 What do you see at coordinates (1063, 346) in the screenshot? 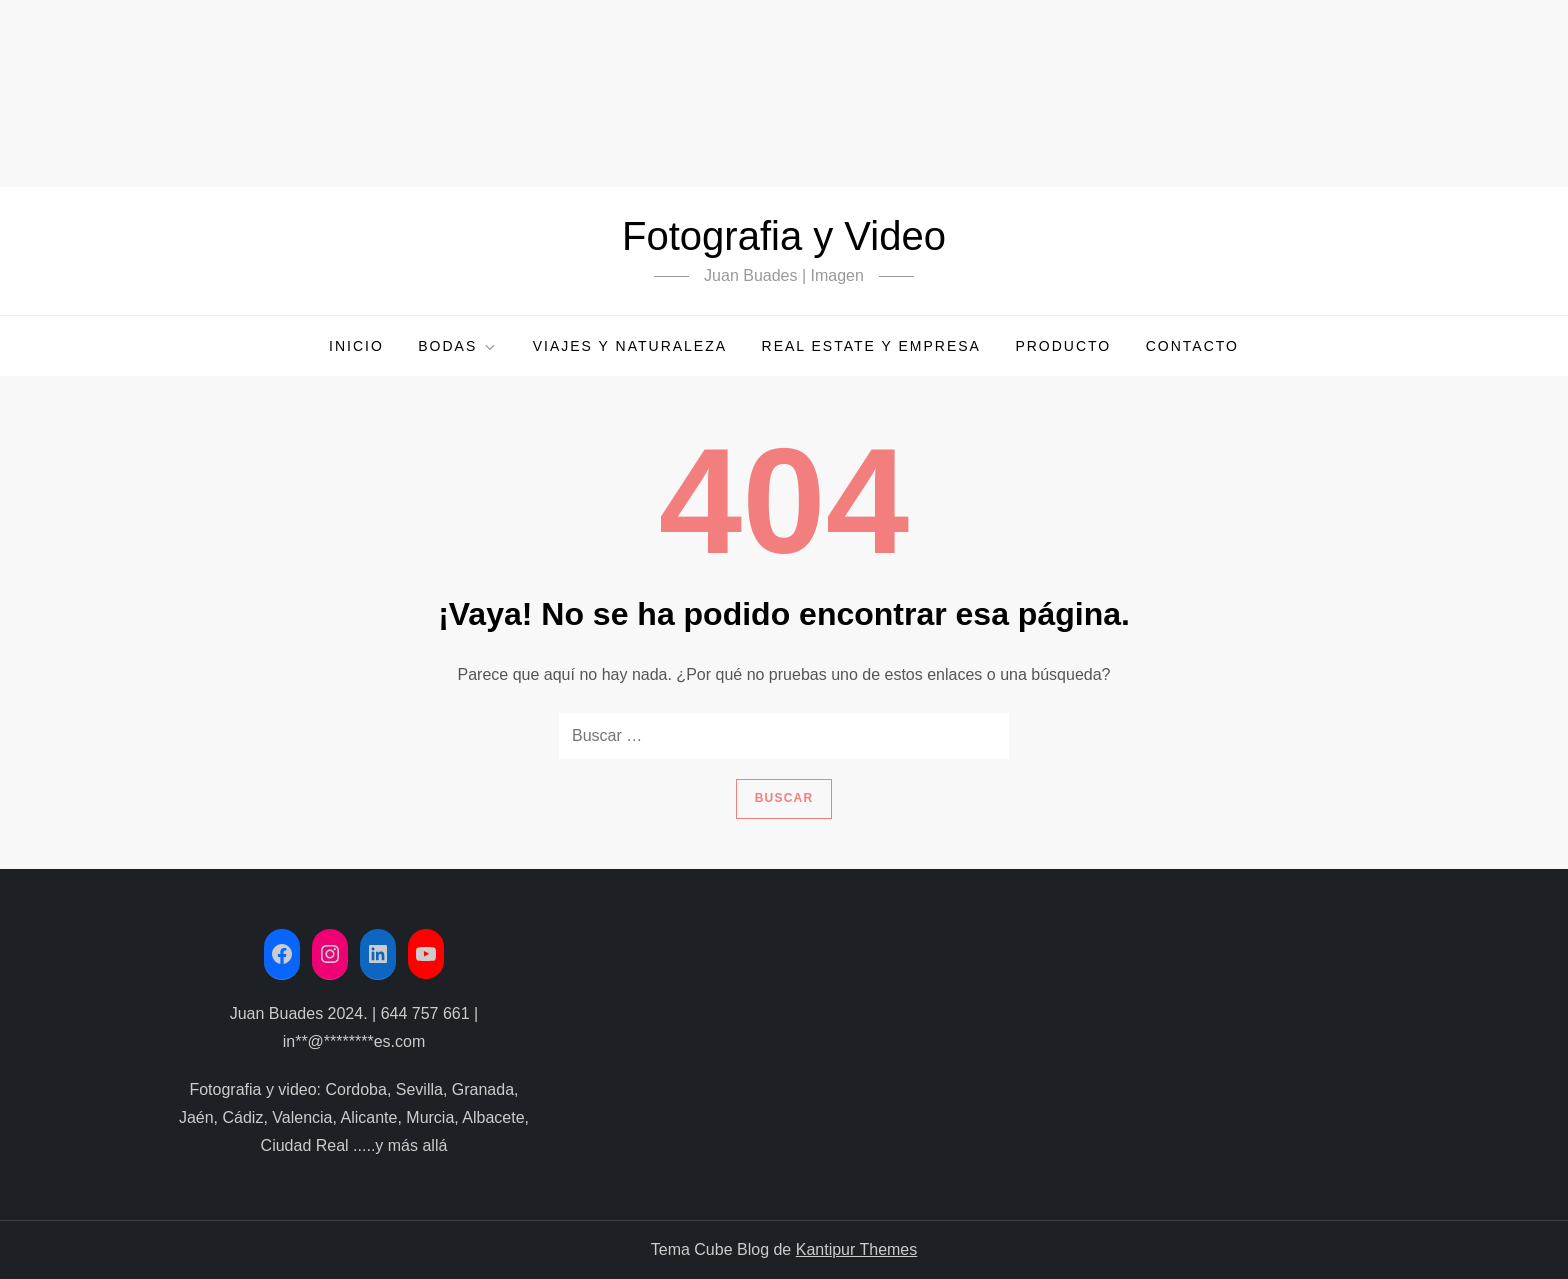
I see `Producto` at bounding box center [1063, 346].